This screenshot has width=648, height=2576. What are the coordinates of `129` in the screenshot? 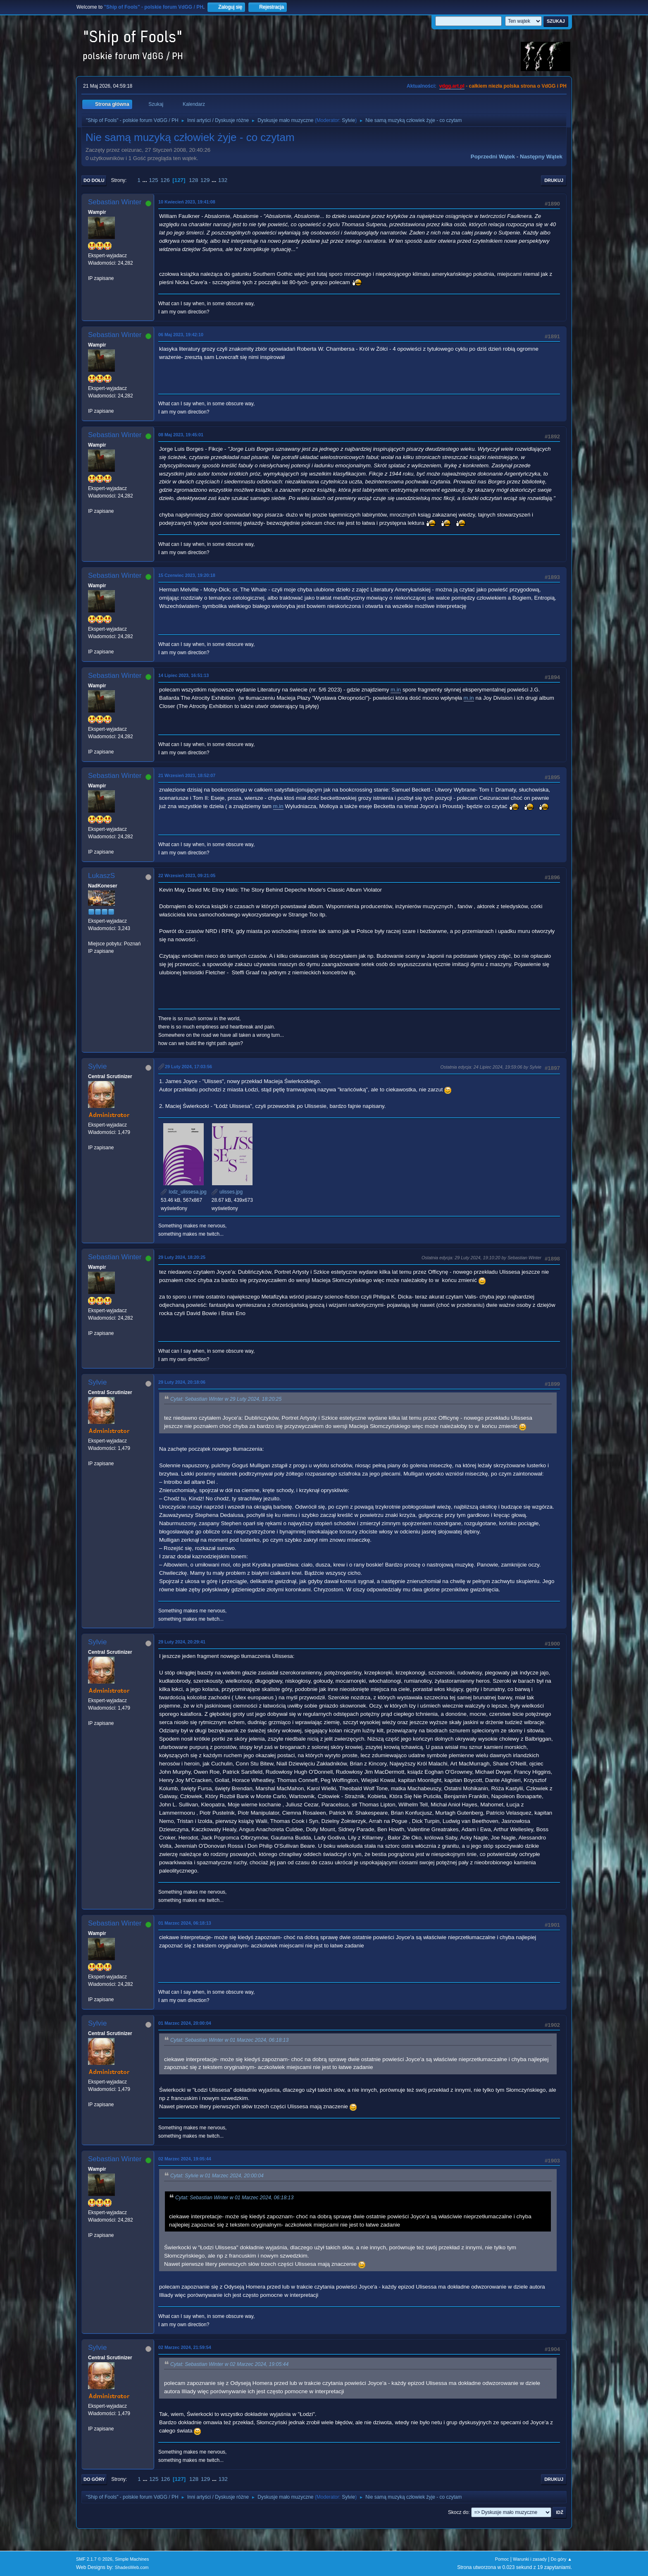 It's located at (205, 180).